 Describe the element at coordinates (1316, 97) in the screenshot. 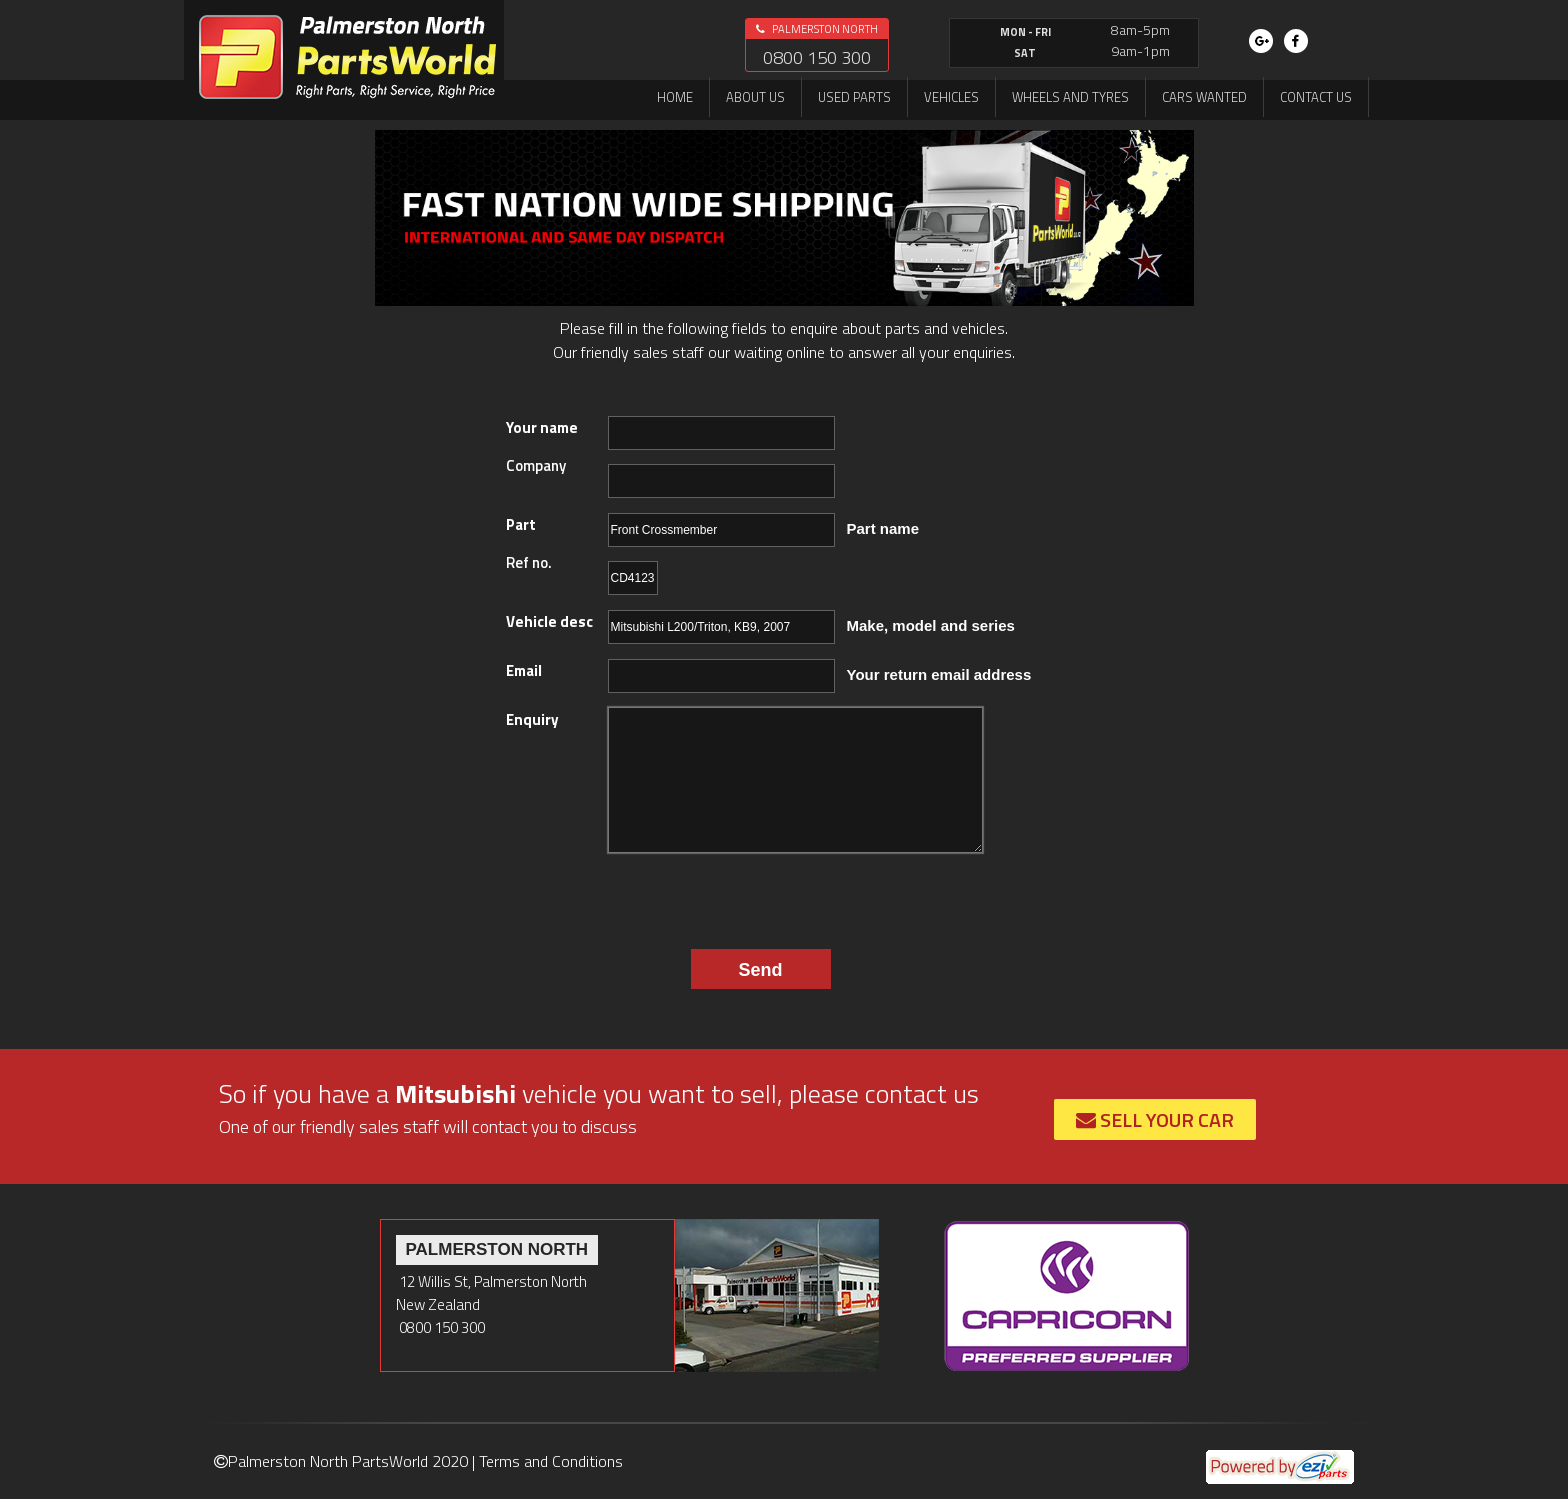

I see `Contact us` at that location.